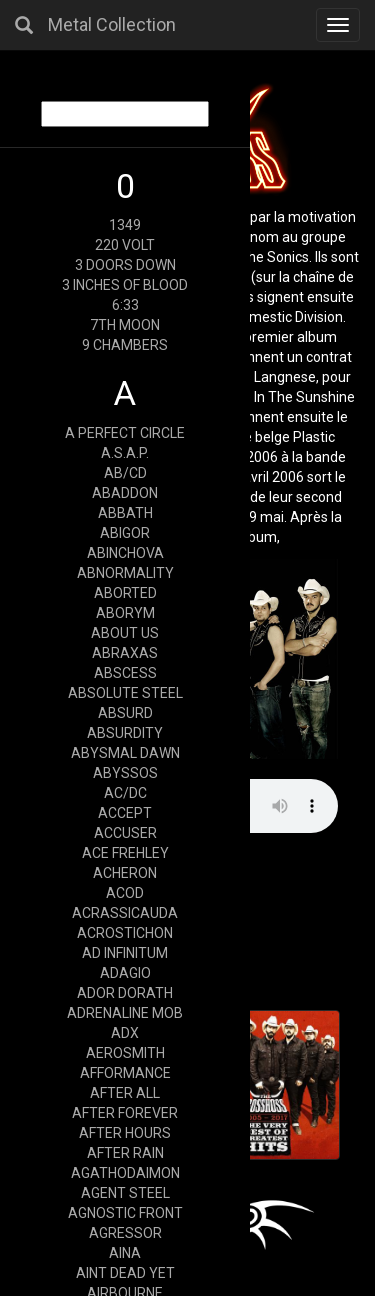 The image size is (375, 1296). What do you see at coordinates (125, 993) in the screenshot?
I see `ADOR DORATH` at bounding box center [125, 993].